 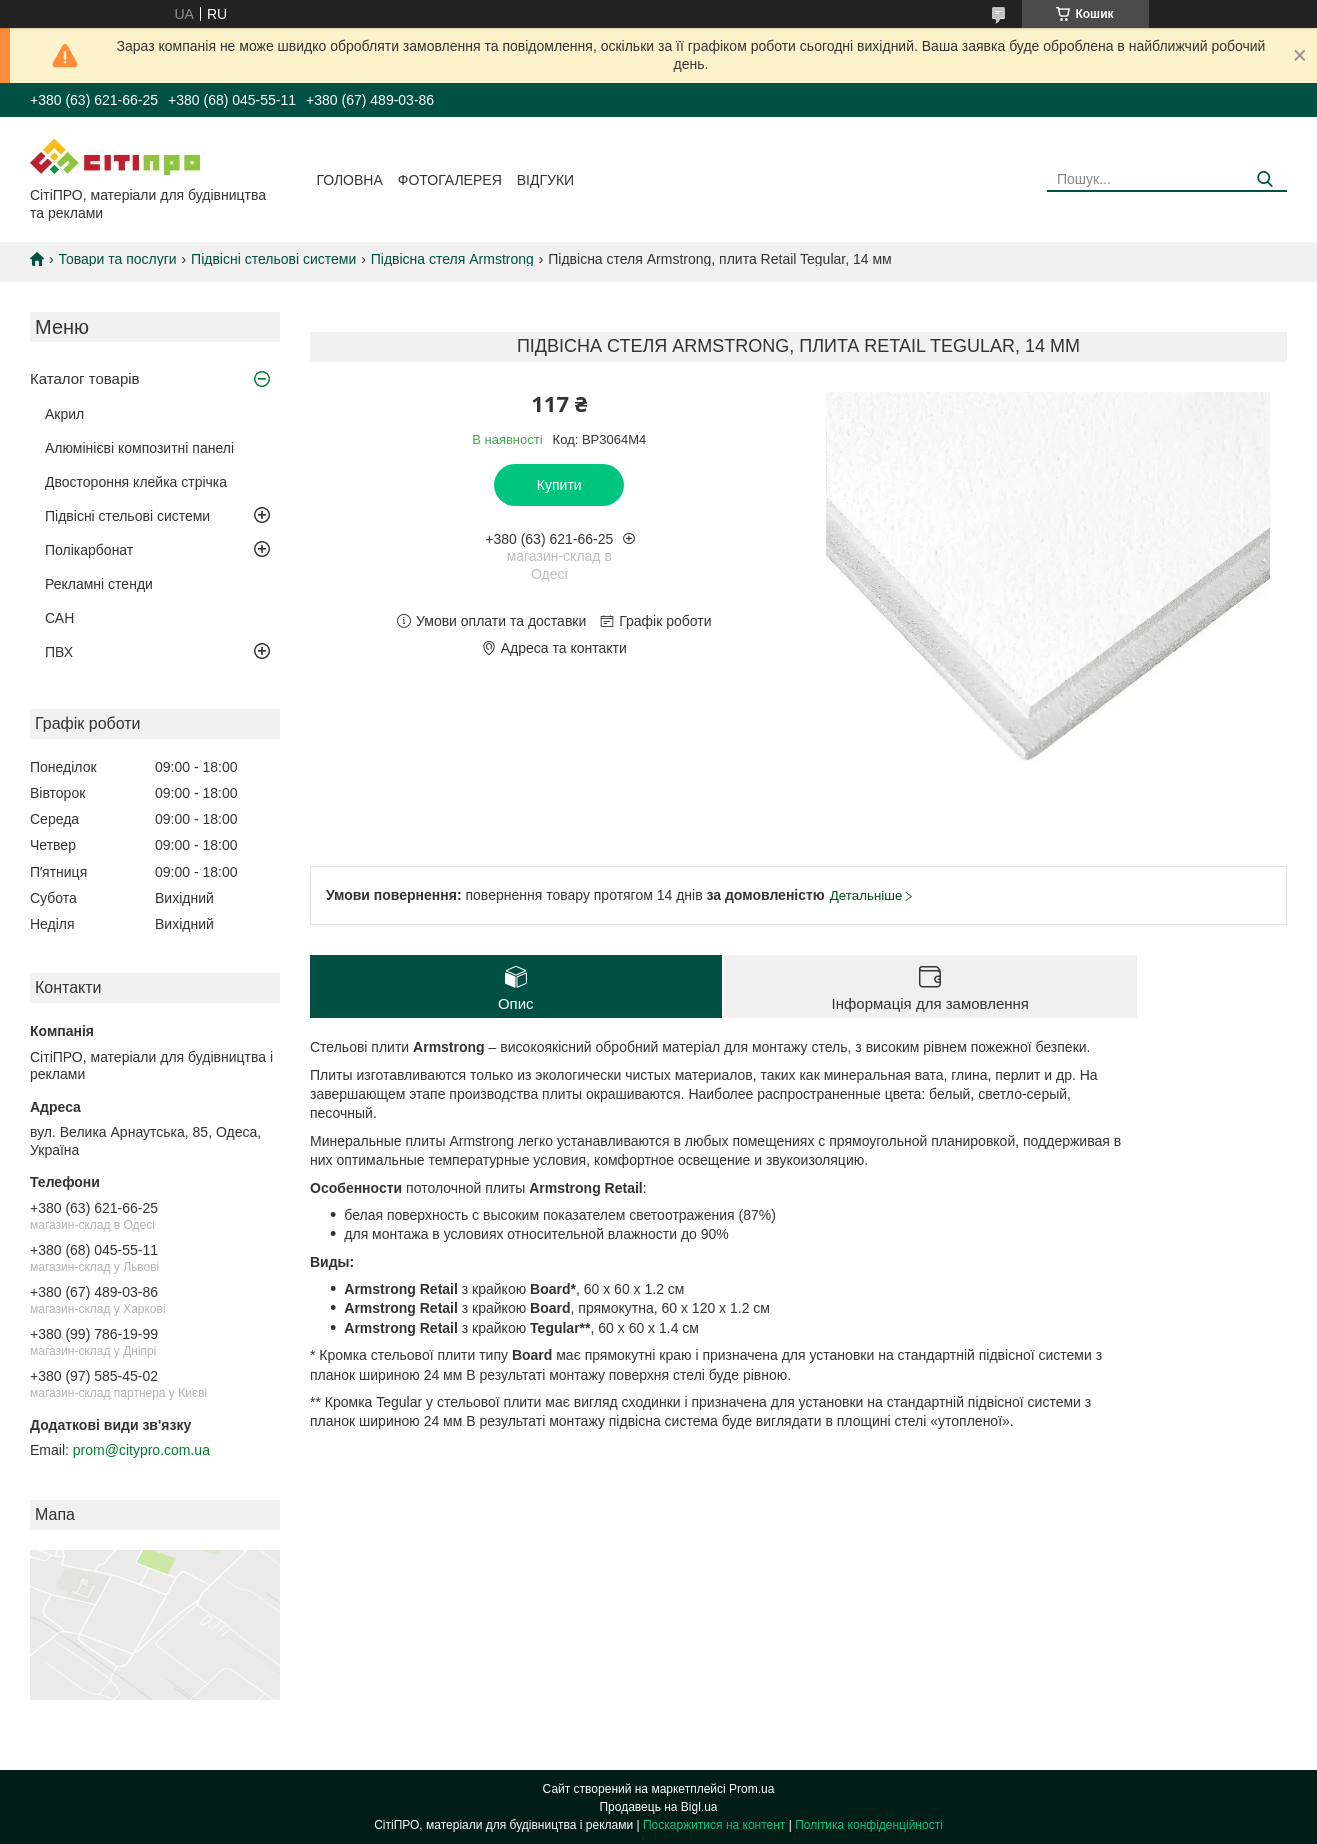 I want to click on Prom.ua, so click(x=751, y=1789).